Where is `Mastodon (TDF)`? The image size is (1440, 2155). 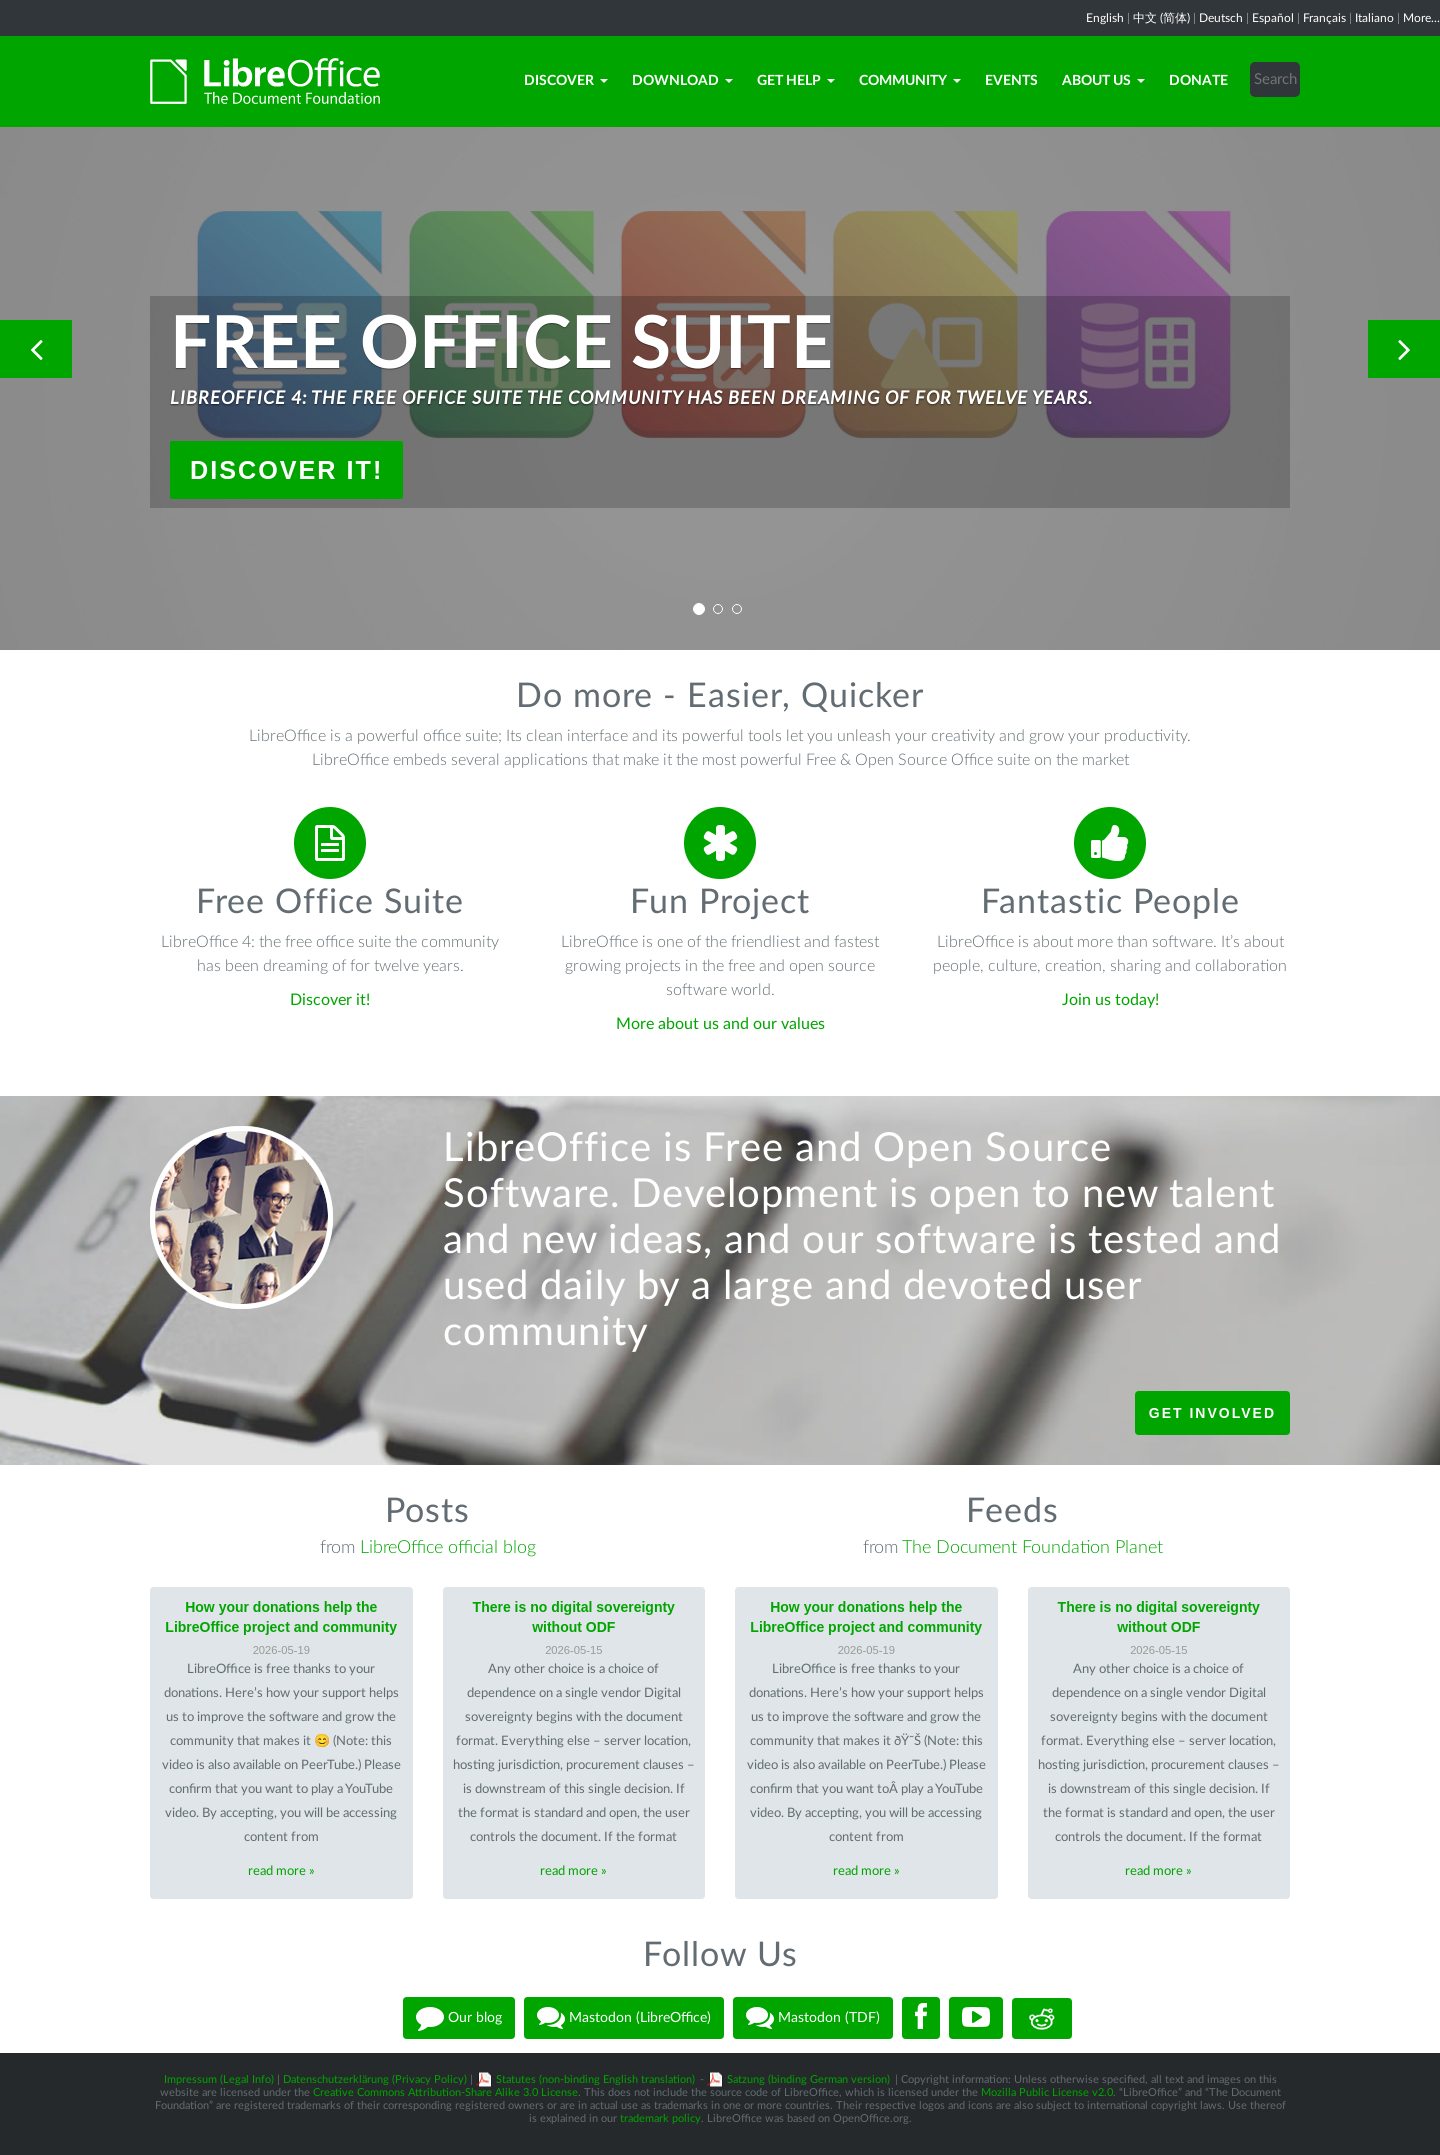
Mastodon (TDF) is located at coordinates (813, 2018).